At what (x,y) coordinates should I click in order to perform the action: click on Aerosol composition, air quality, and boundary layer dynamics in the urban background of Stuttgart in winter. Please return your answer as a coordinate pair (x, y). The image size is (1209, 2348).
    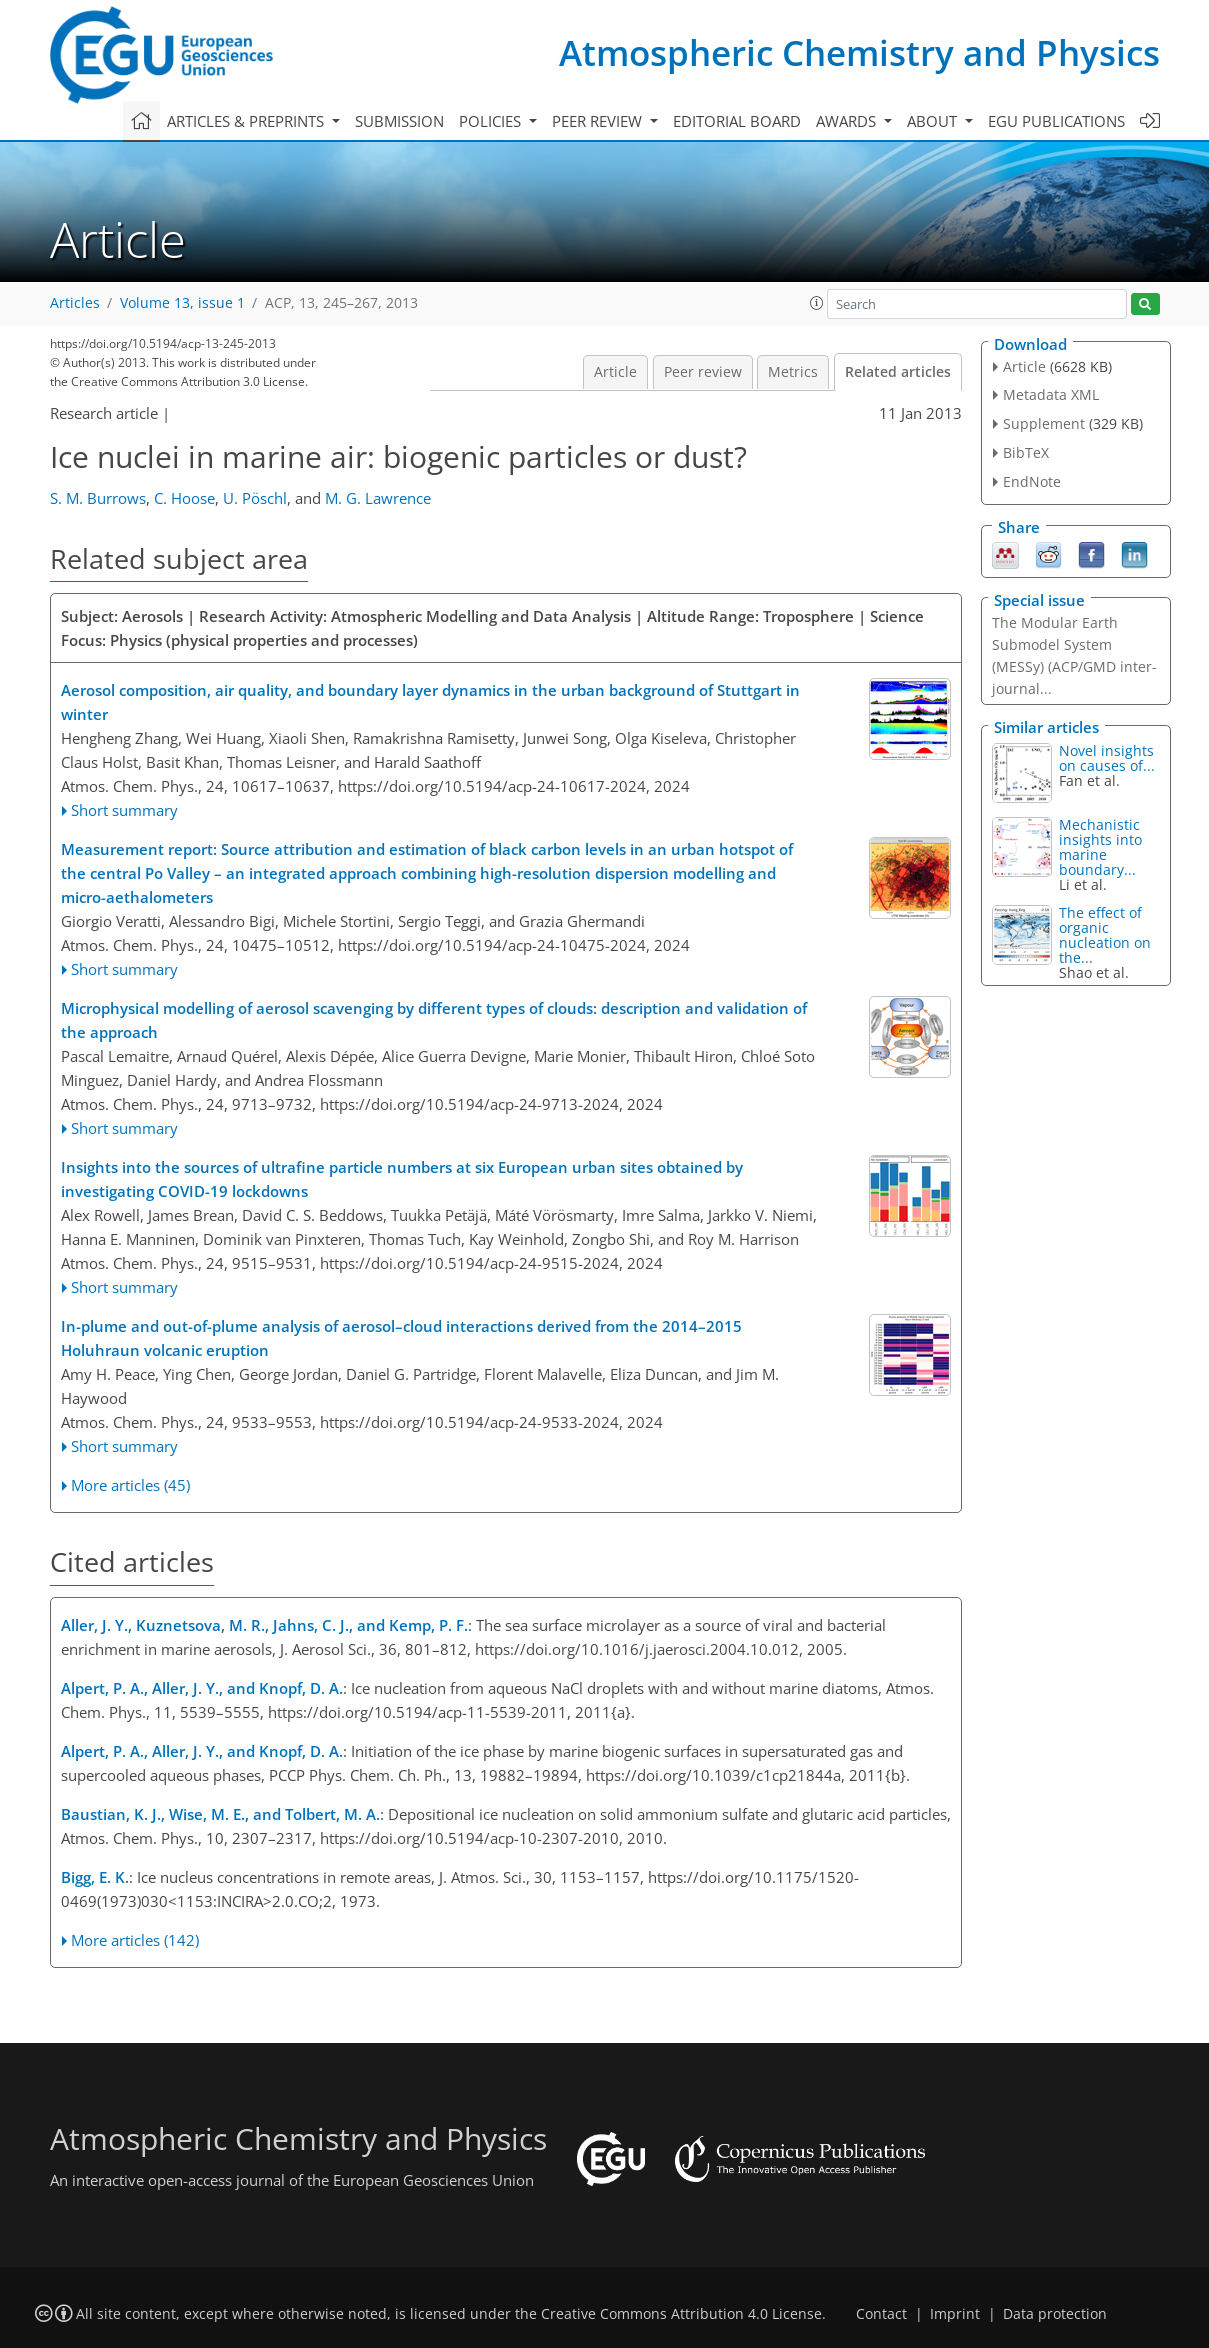
    Looking at the image, I should click on (430, 702).